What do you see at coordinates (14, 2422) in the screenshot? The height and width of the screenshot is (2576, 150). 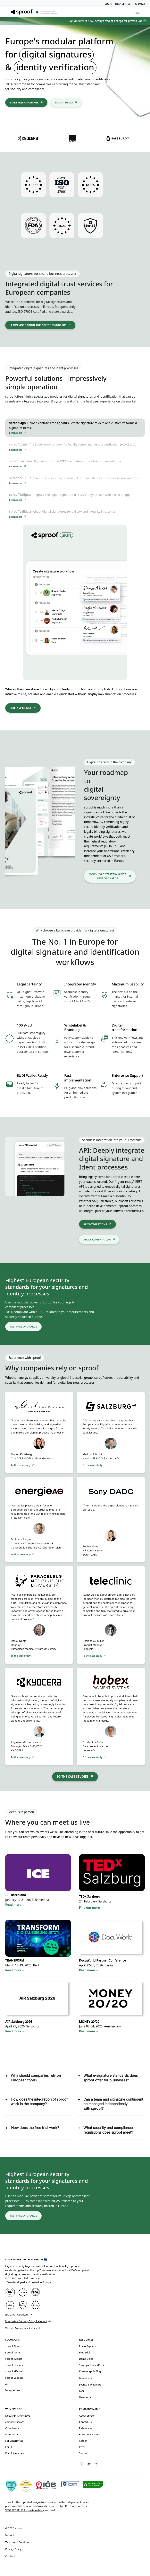 I see `compare sproof` at bounding box center [14, 2422].